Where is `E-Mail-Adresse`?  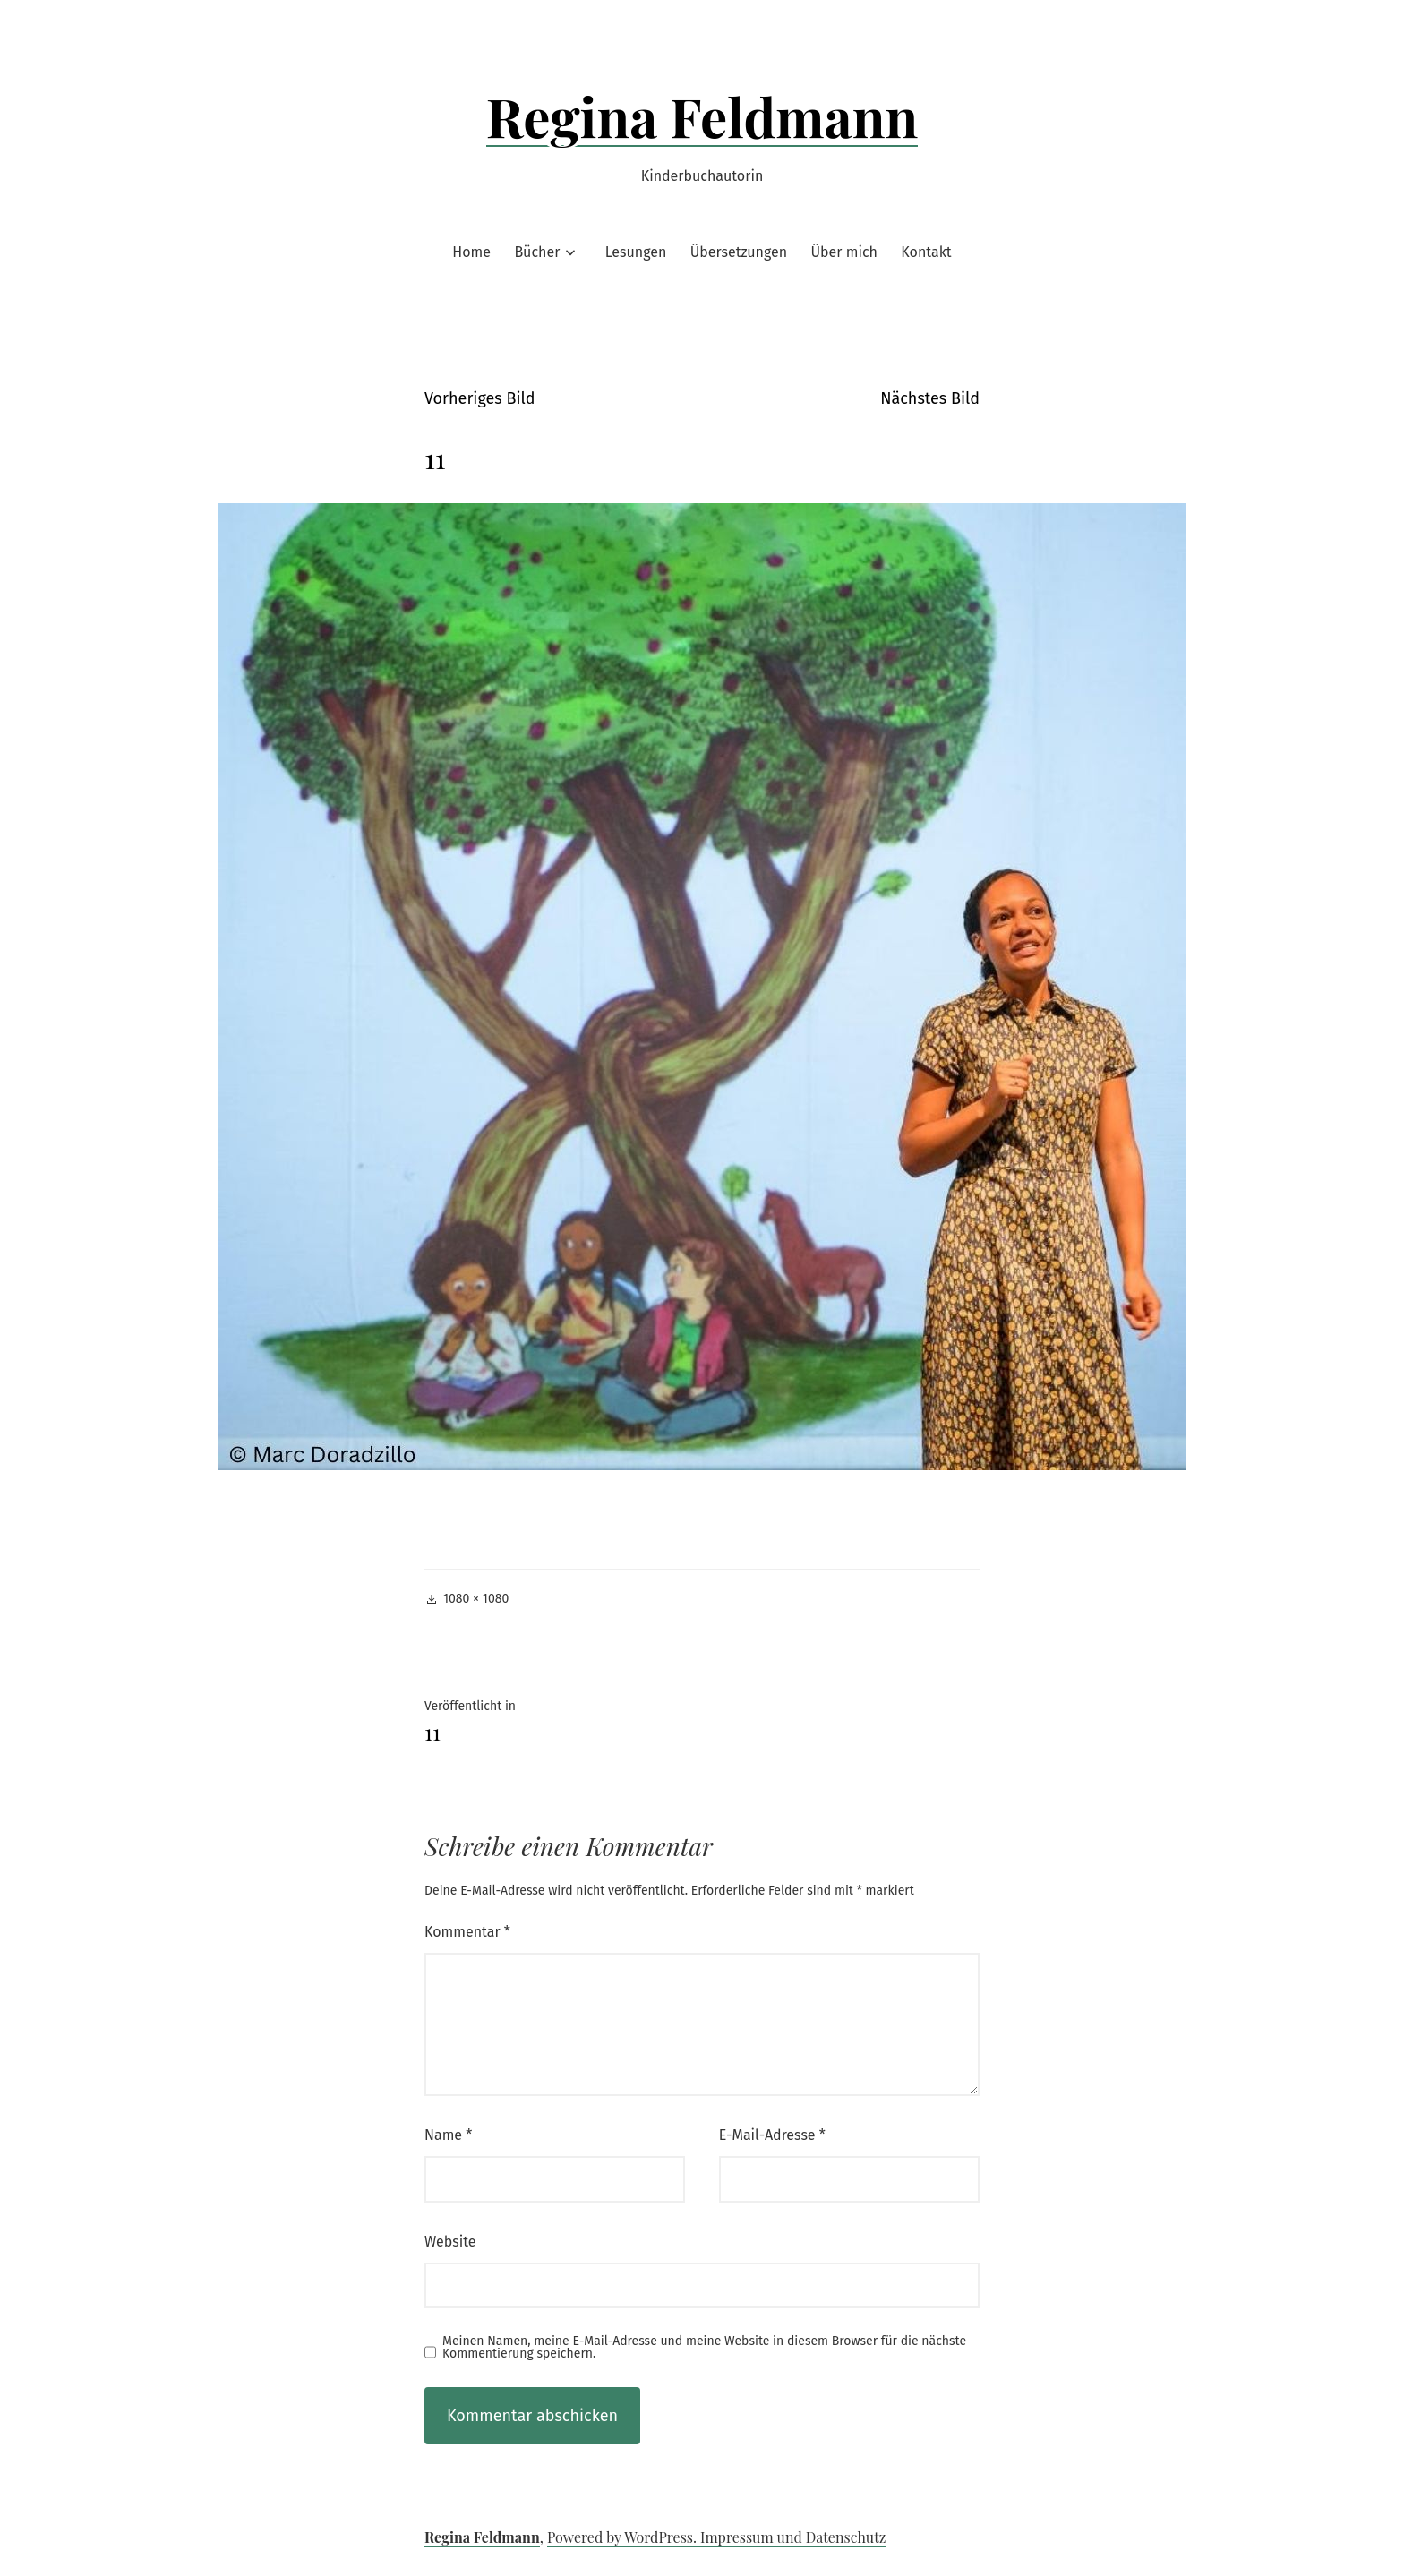
E-Mail-Adresse is located at coordinates (772, 2135).